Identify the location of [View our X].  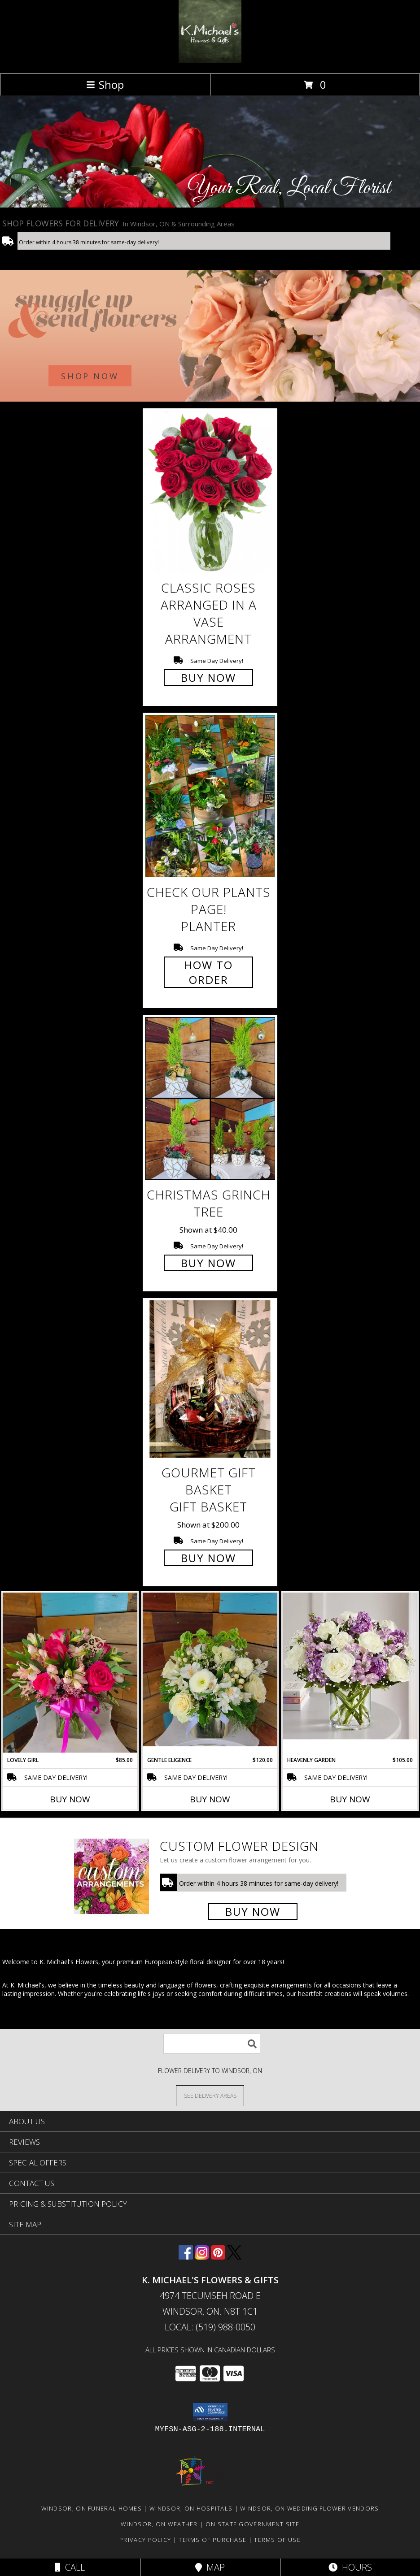
(234, 2256).